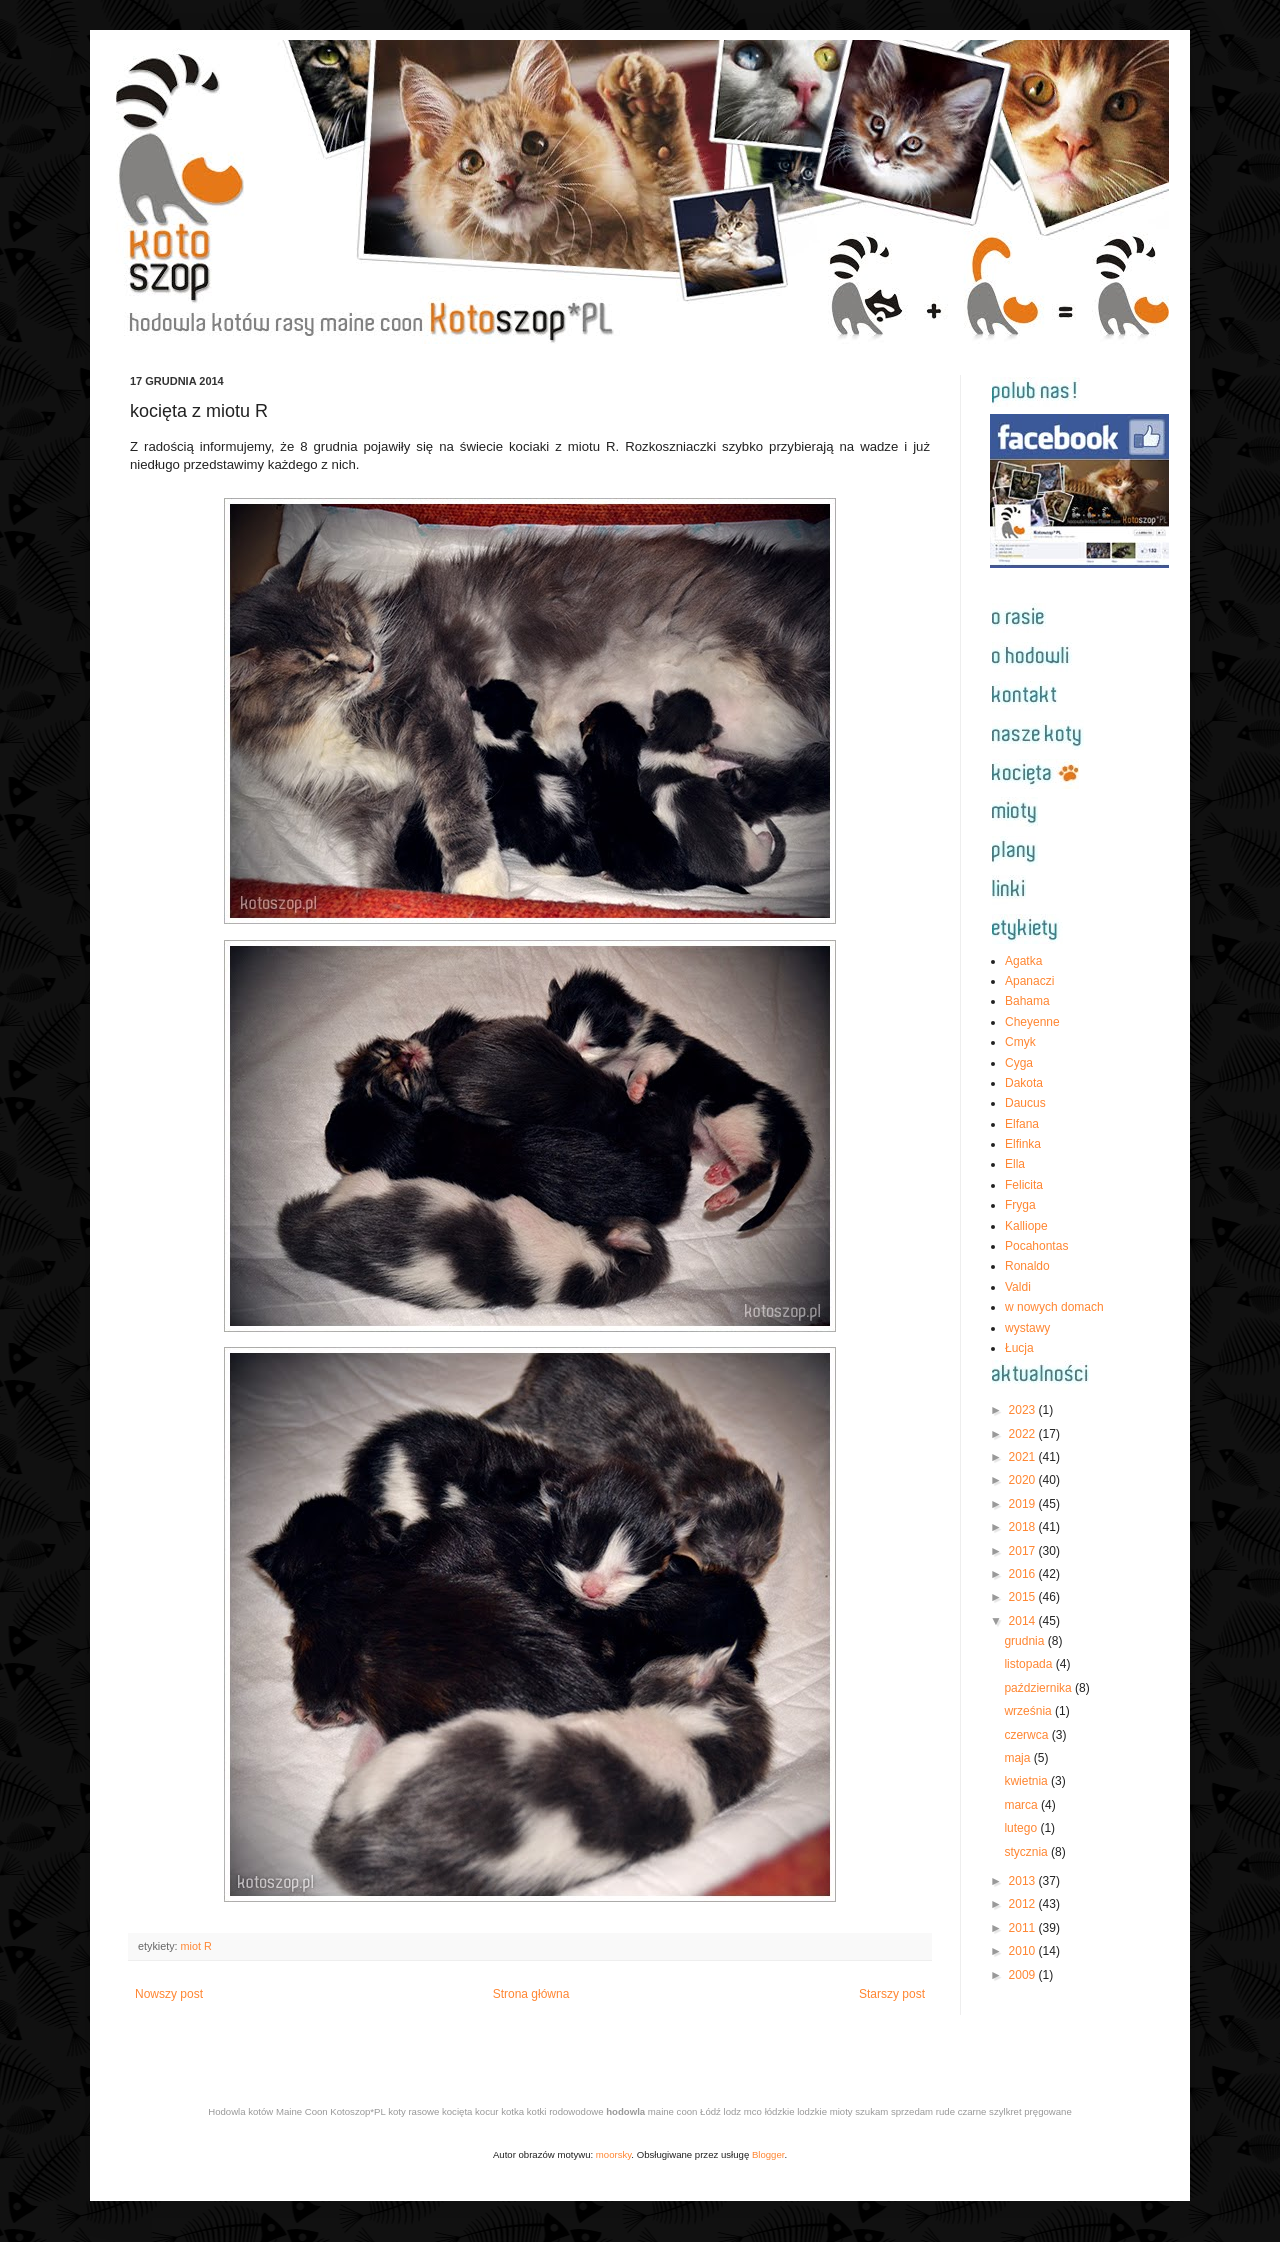  I want to click on 2009, so click(1024, 1975).